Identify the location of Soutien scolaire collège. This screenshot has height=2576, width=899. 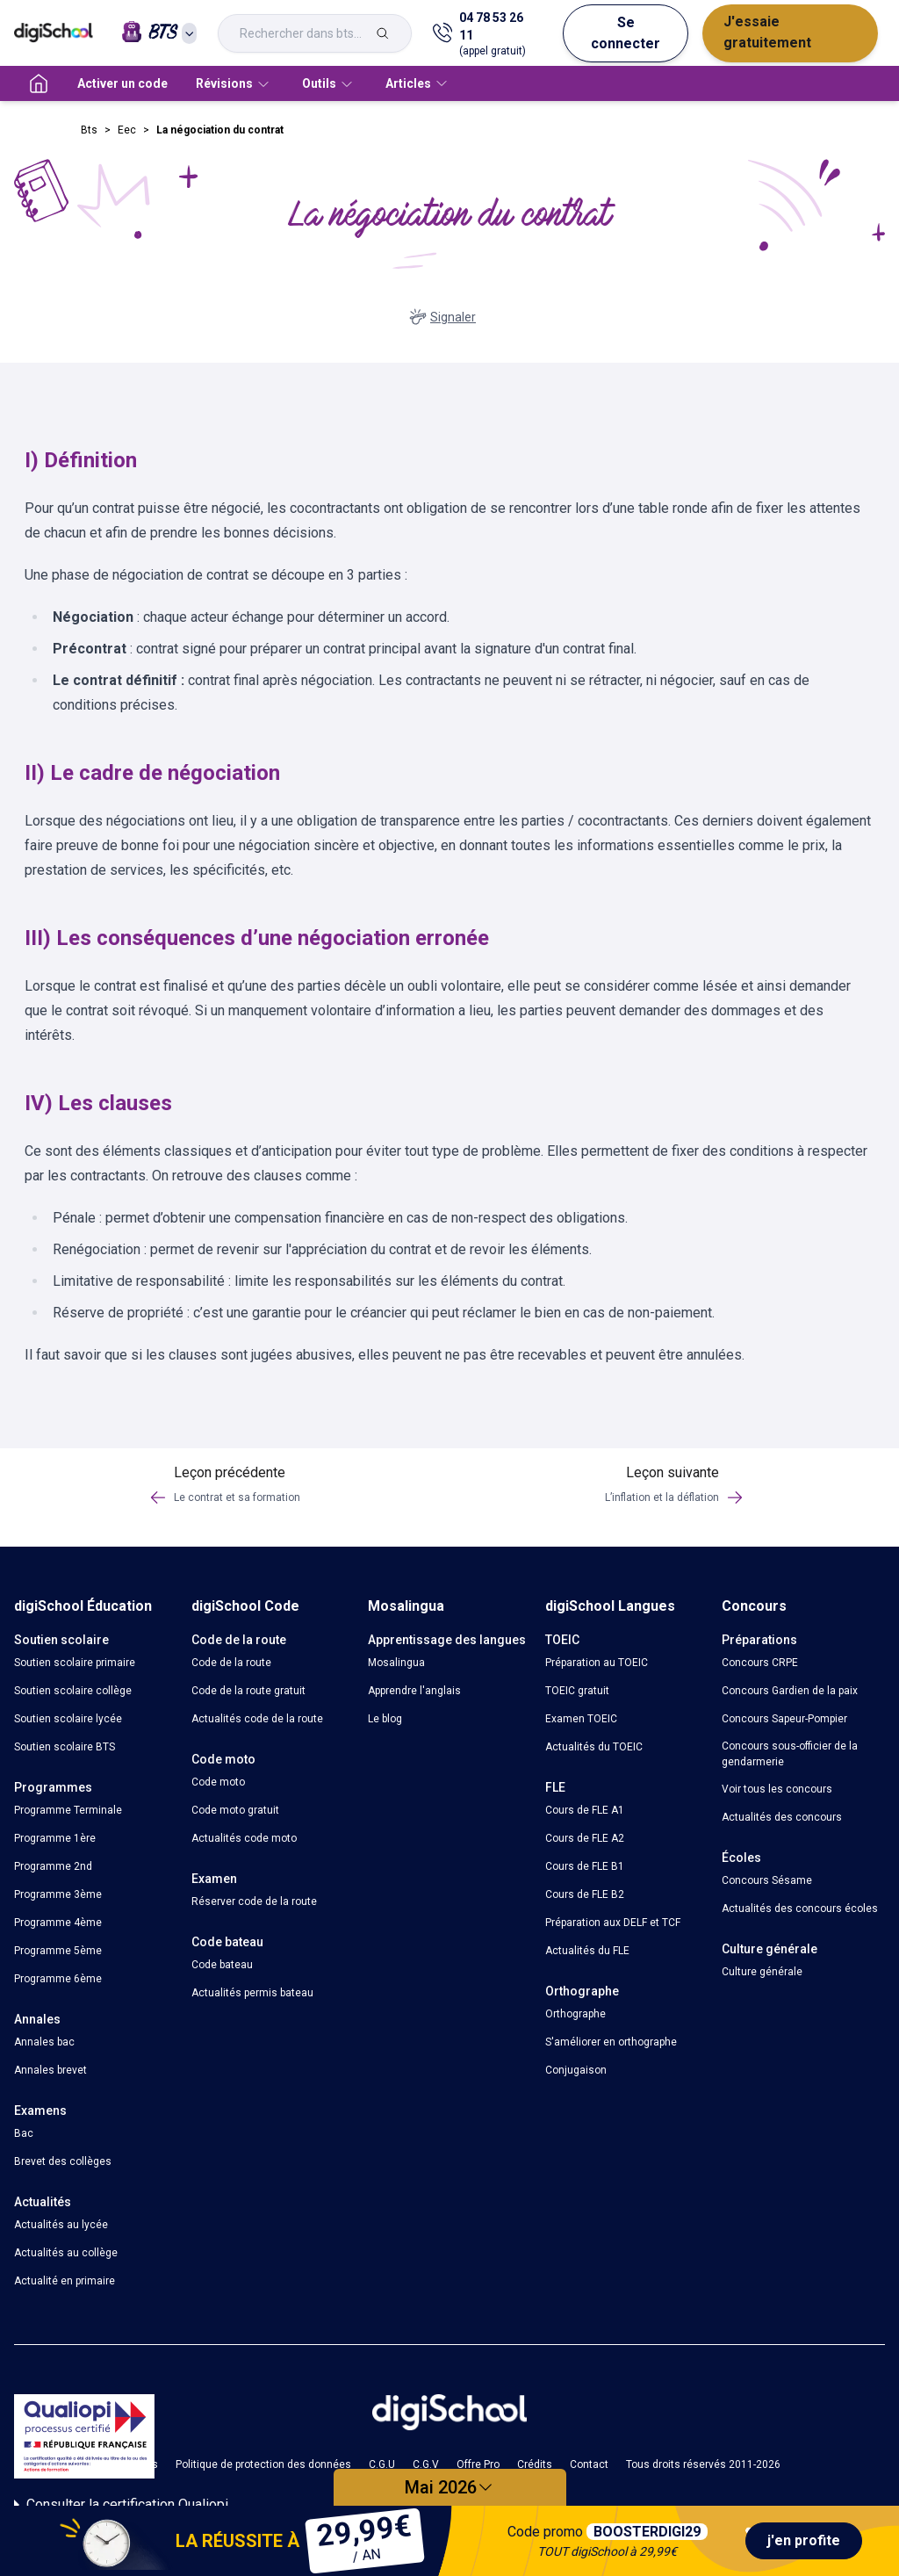
(73, 1691).